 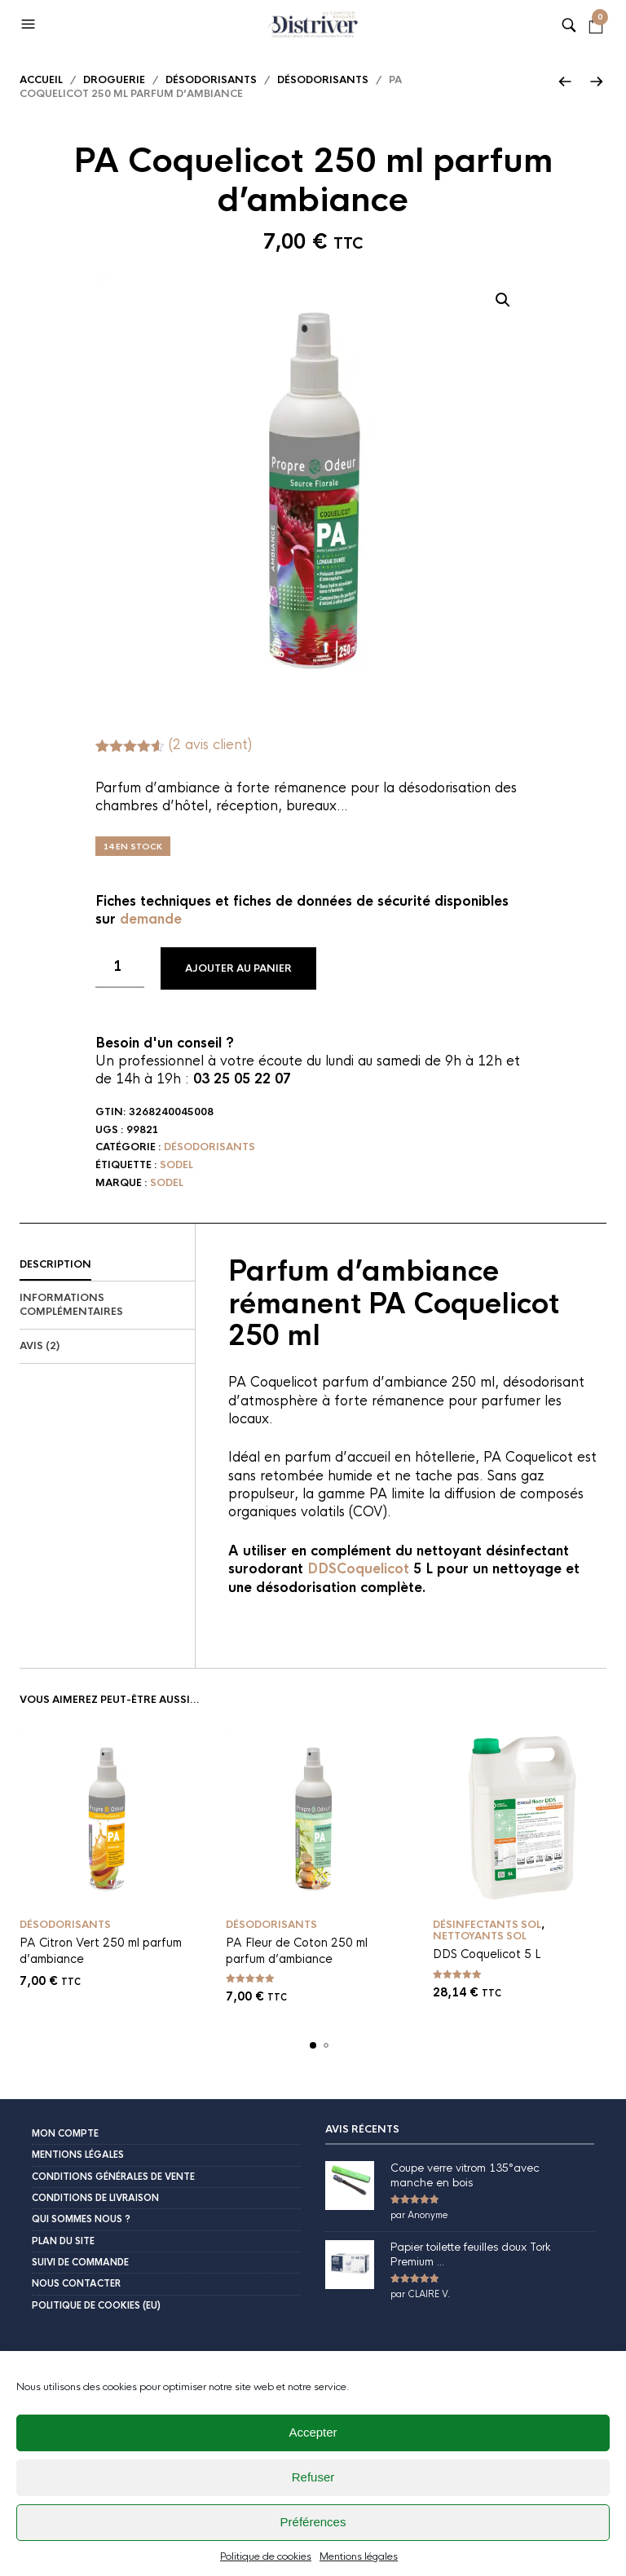 What do you see at coordinates (63, 2241) in the screenshot?
I see `Plan du site` at bounding box center [63, 2241].